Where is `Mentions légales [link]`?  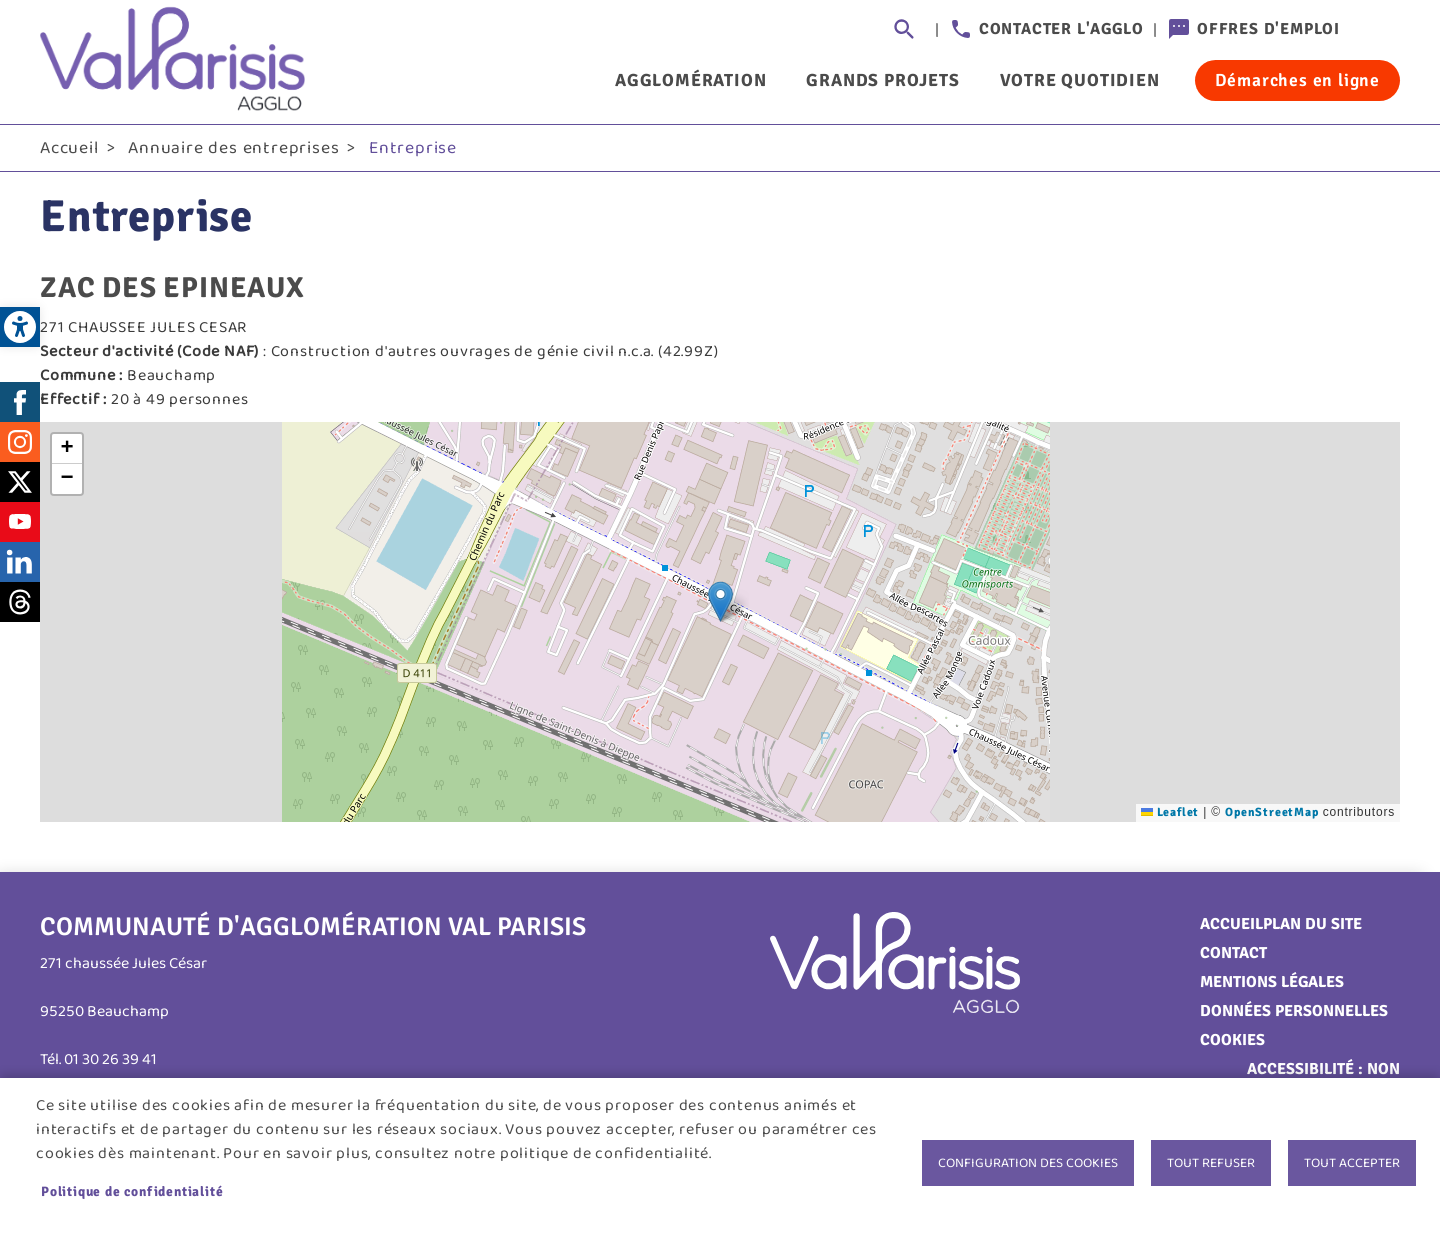
Mentions légales [link] is located at coordinates (1272, 985).